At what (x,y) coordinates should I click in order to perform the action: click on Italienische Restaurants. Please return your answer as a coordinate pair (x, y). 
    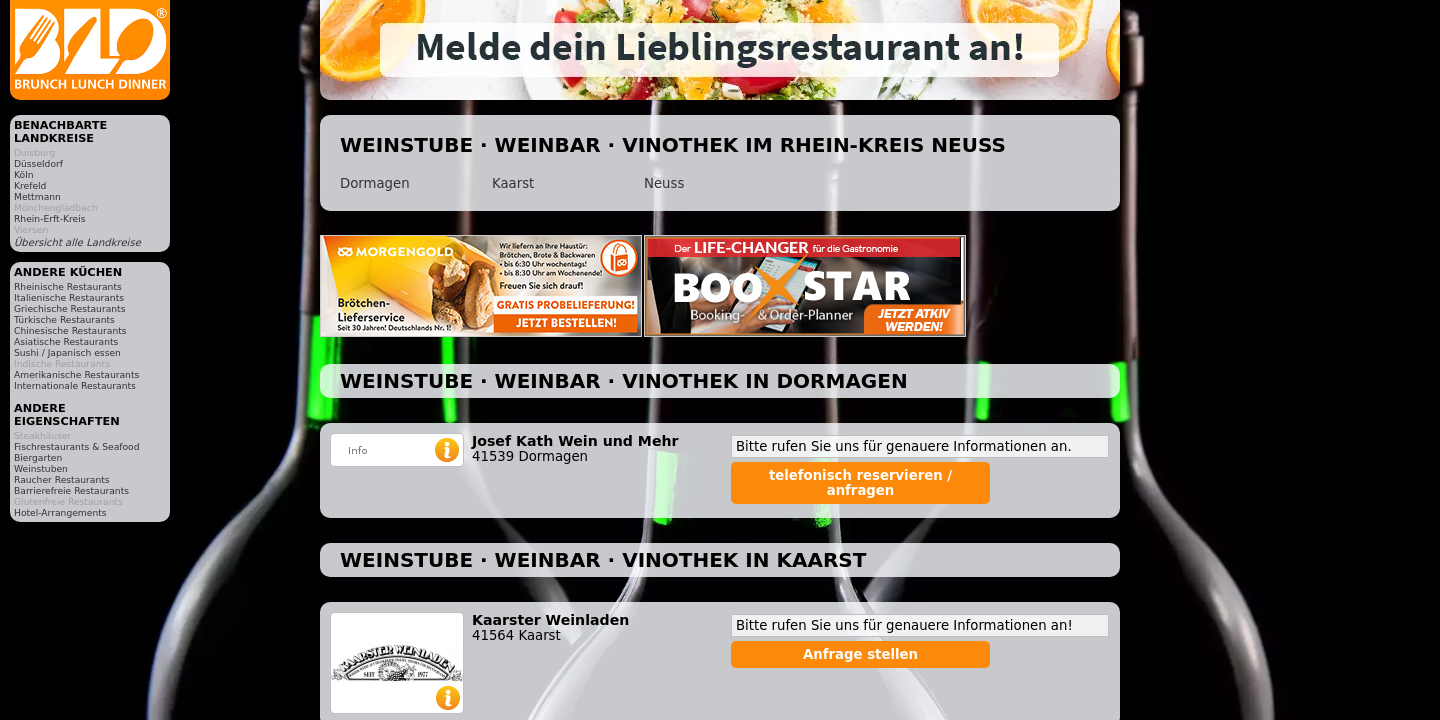
    Looking at the image, I should click on (69, 297).